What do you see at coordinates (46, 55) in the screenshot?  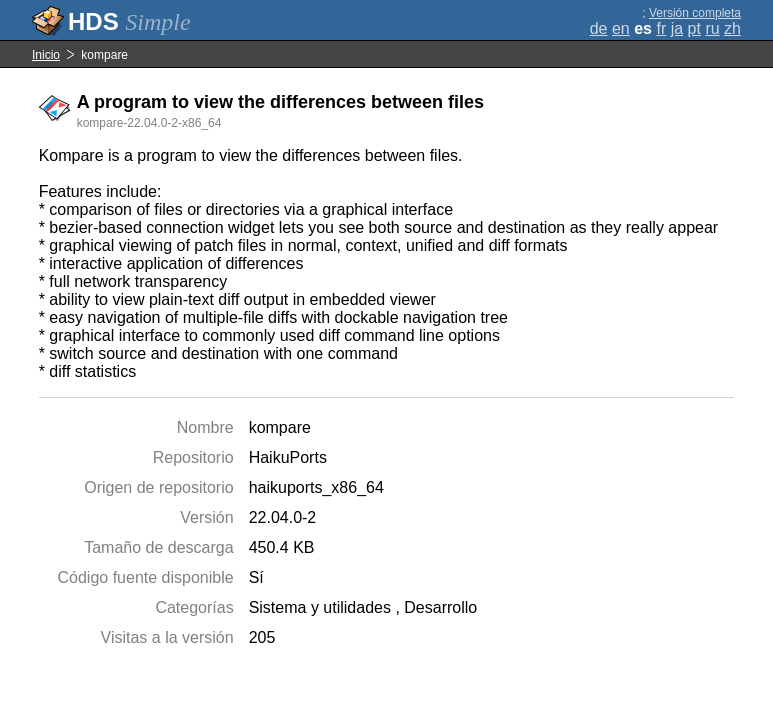 I see `Inicio` at bounding box center [46, 55].